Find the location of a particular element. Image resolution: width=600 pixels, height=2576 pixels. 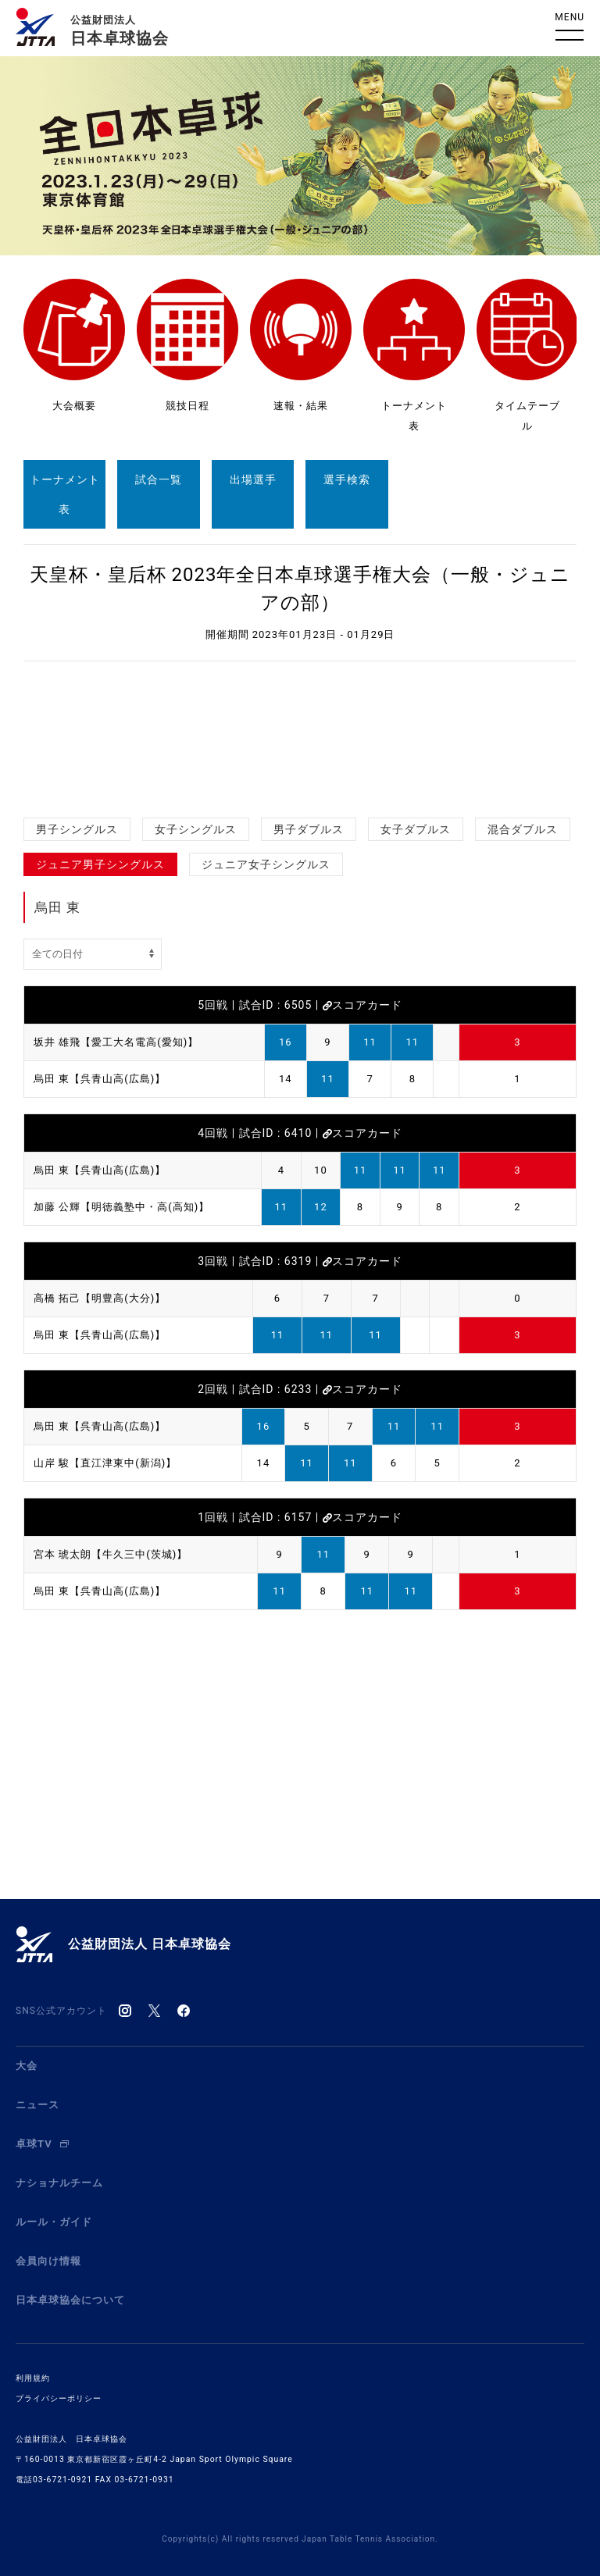

宮本 琥太朗【牛久三中(茨城)】 is located at coordinates (111, 1554).